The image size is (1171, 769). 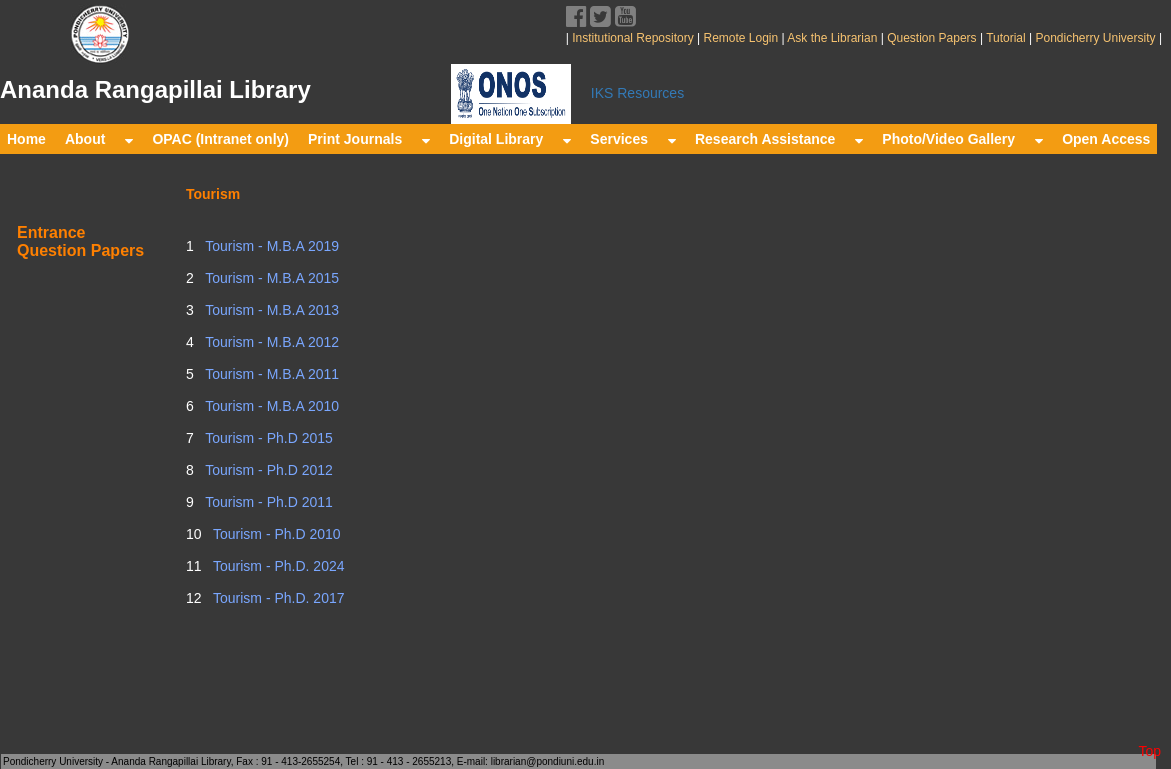 I want to click on Home, so click(x=26, y=139).